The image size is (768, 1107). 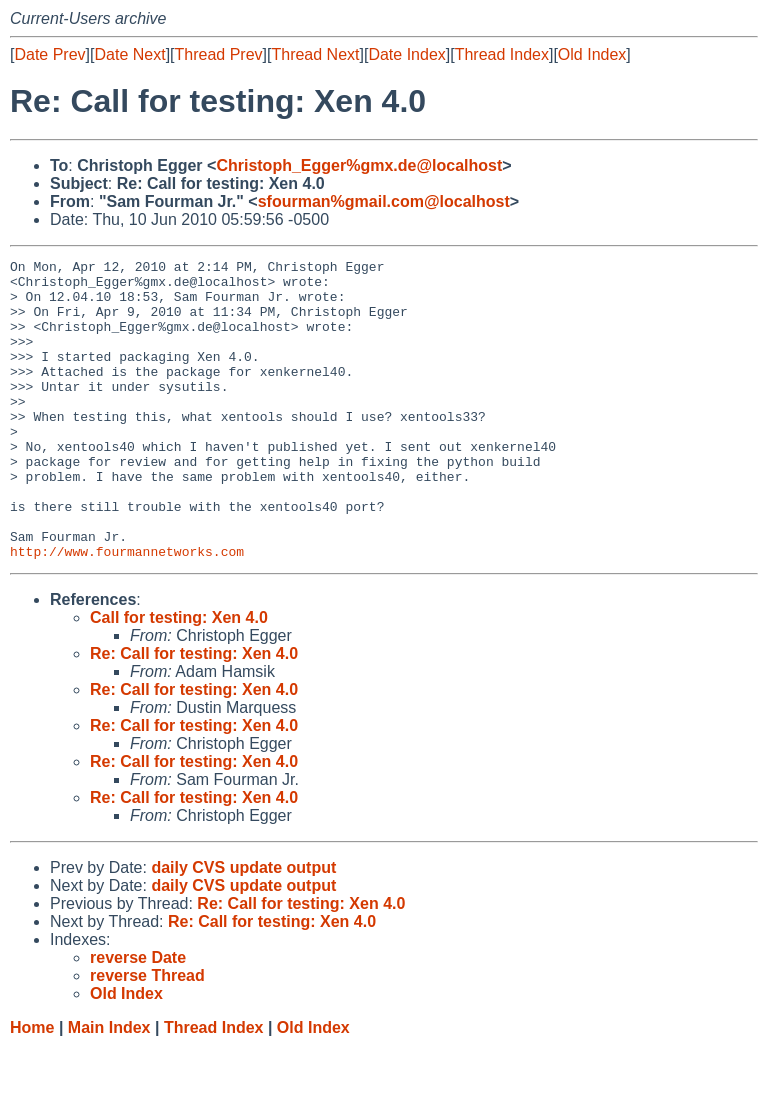 What do you see at coordinates (592, 54) in the screenshot?
I see `Old Index` at bounding box center [592, 54].